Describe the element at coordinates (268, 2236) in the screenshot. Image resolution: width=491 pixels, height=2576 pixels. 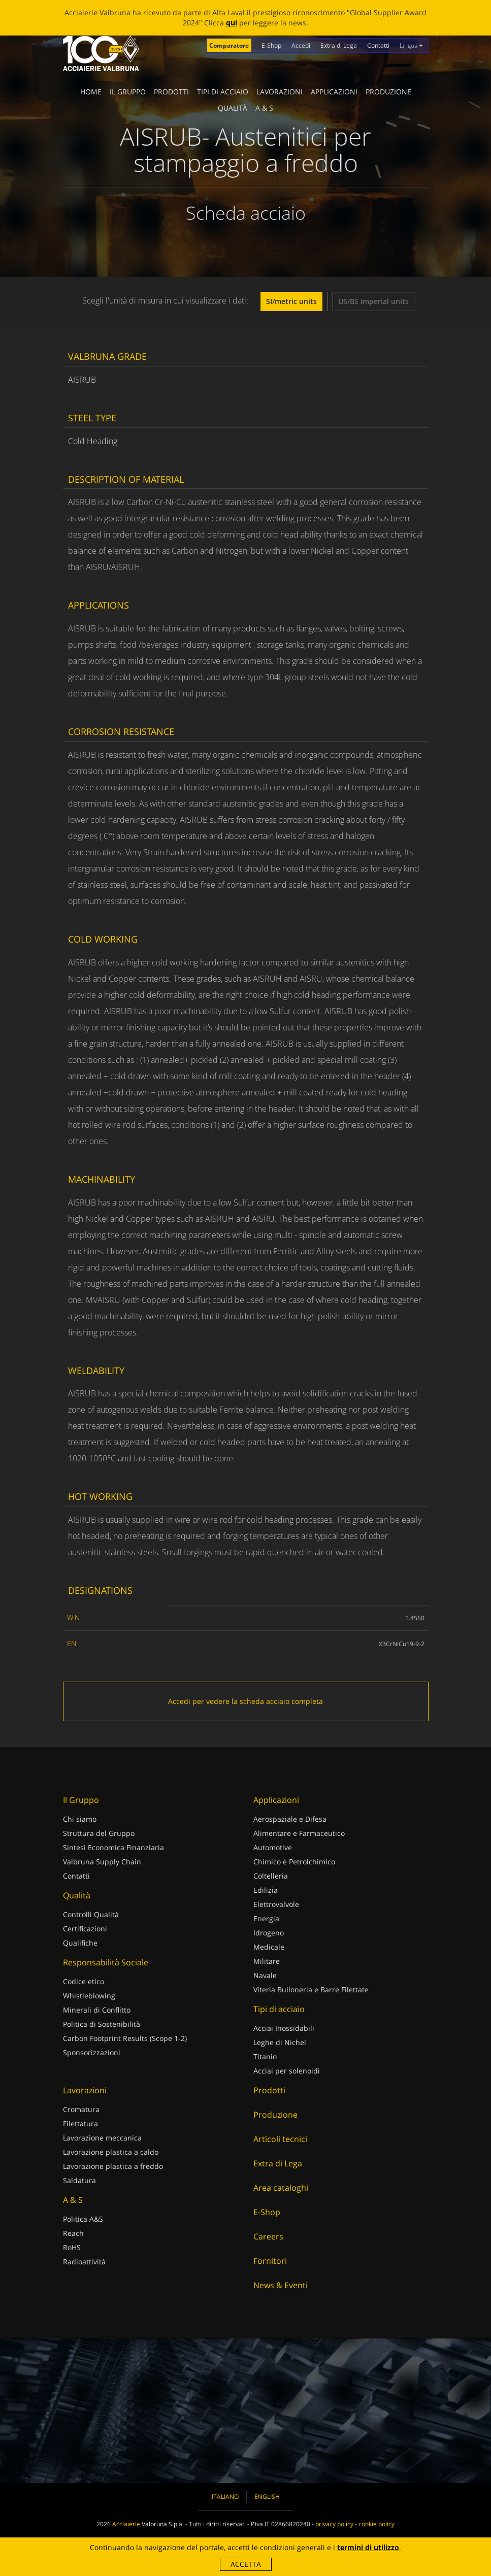
I see `Careers` at that location.